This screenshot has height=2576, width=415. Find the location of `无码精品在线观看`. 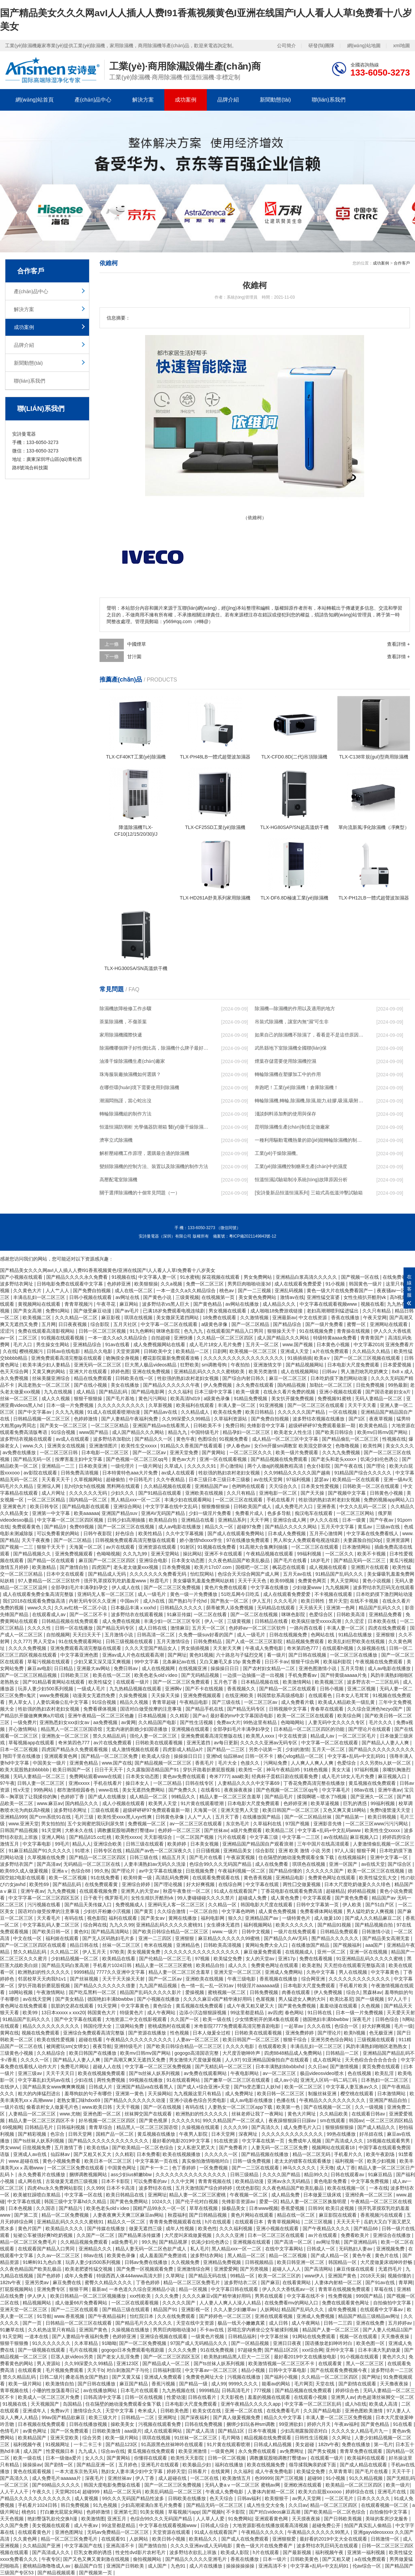

无码精品在线观看 is located at coordinates (276, 1607).